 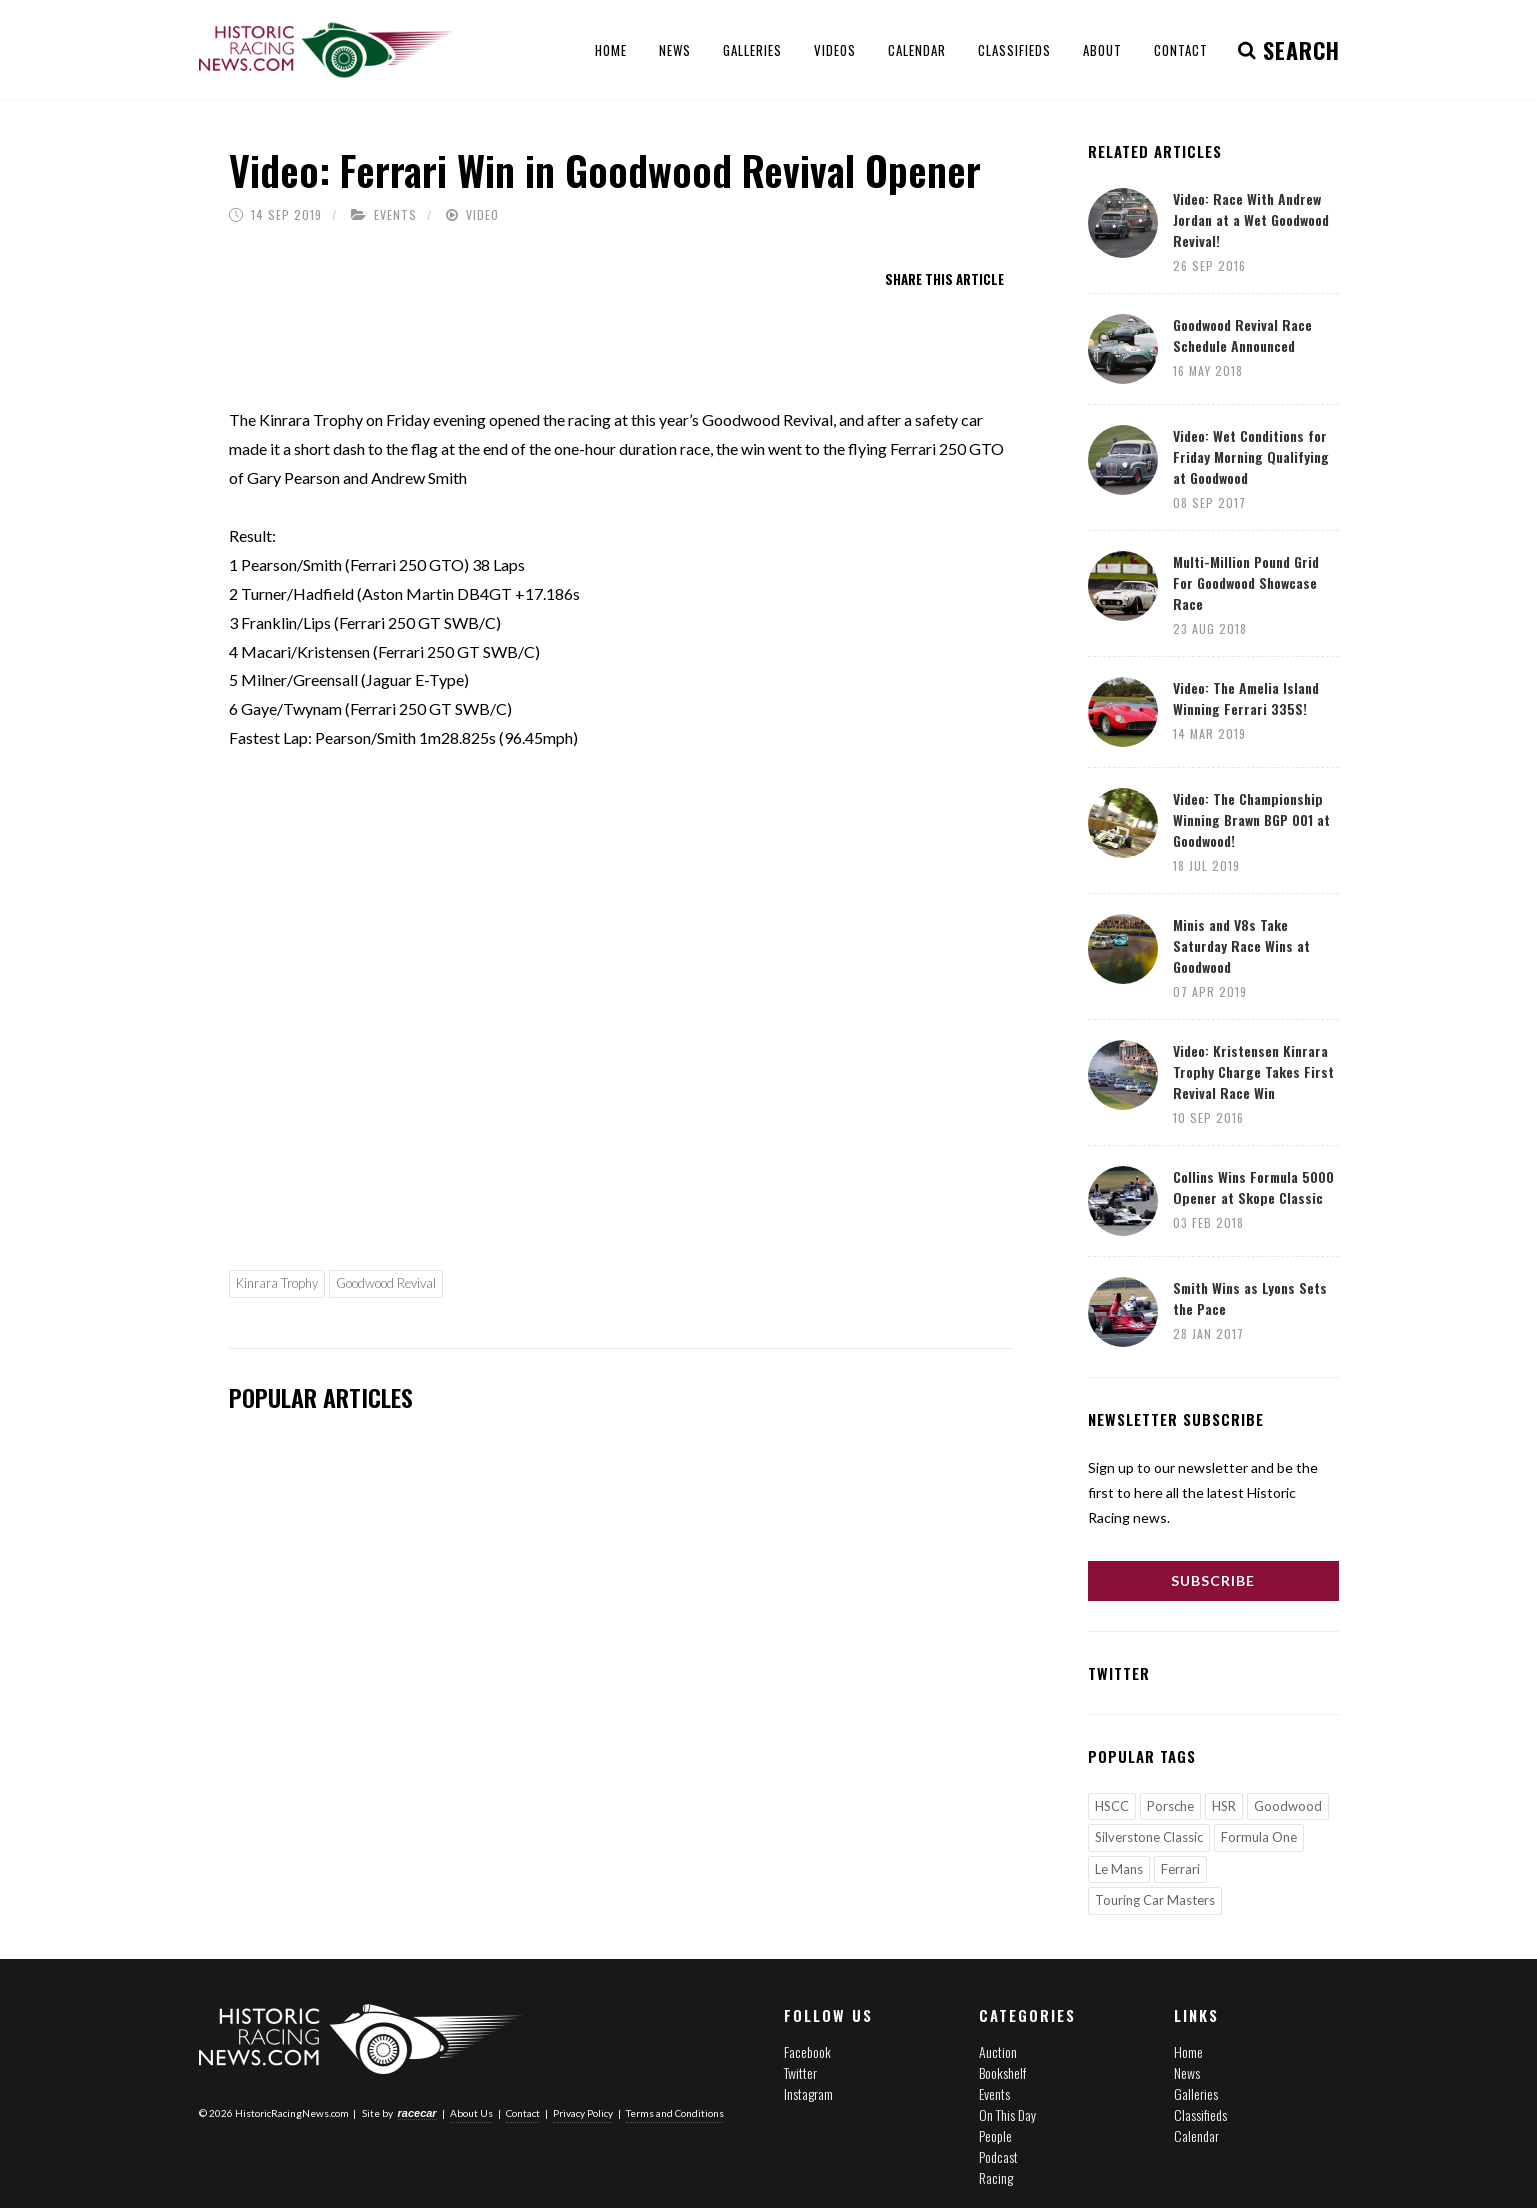 What do you see at coordinates (995, 2135) in the screenshot?
I see `People` at bounding box center [995, 2135].